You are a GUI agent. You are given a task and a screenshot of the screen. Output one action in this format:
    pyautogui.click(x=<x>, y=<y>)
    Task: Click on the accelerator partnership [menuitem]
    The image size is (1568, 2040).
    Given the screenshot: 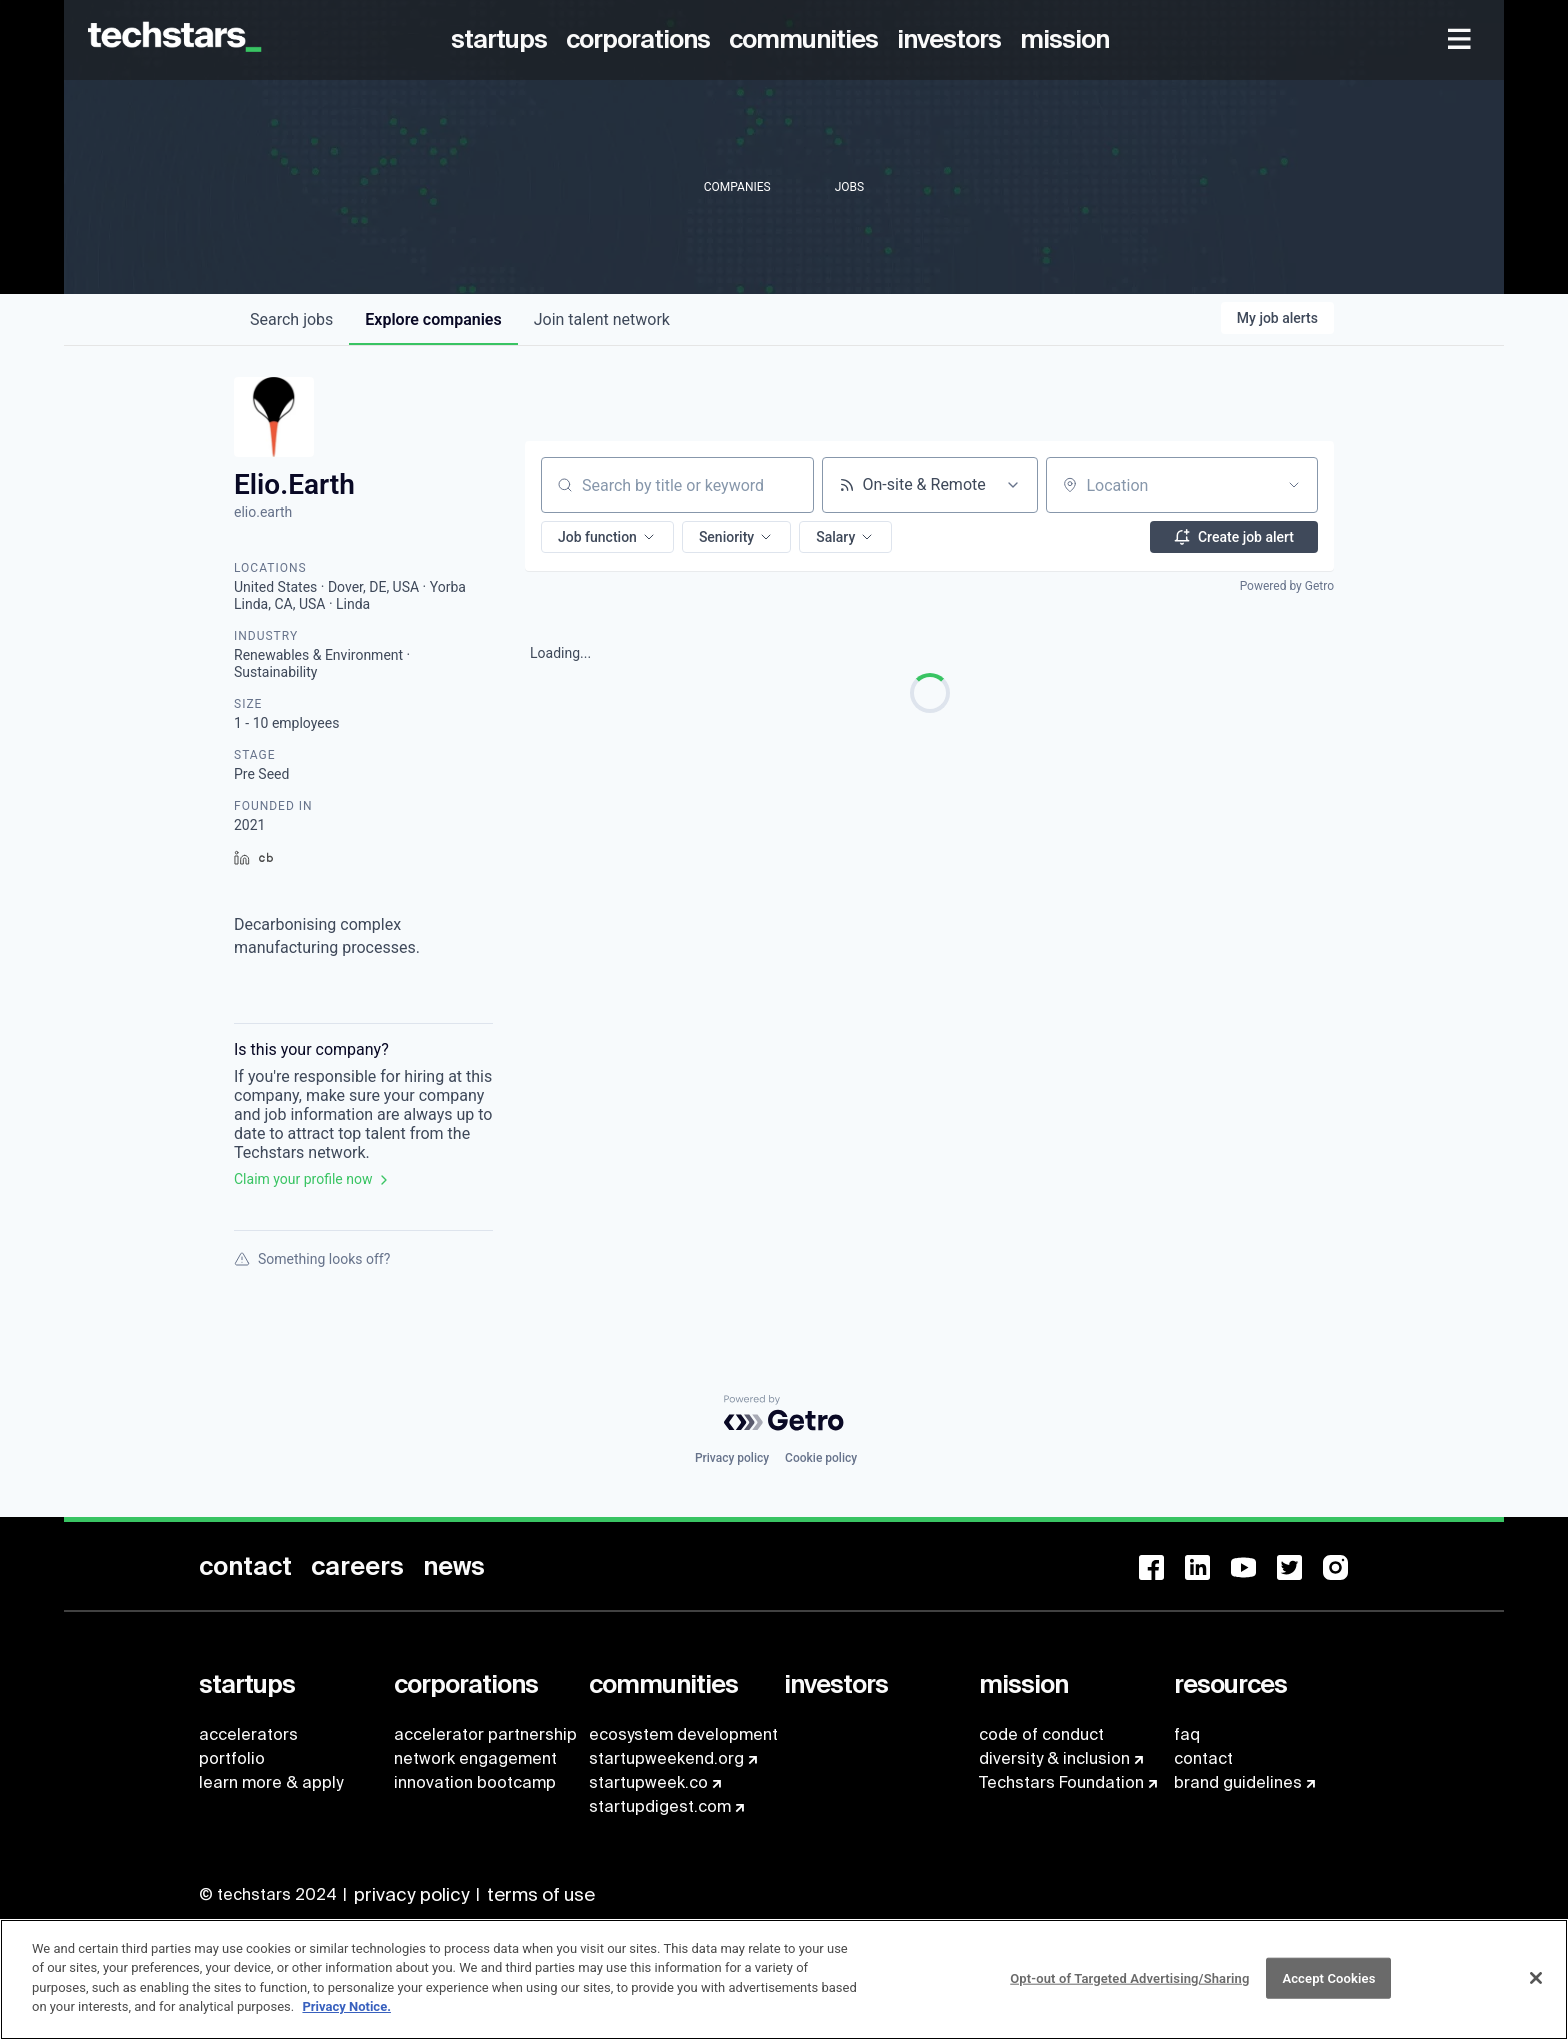 What is the action you would take?
    pyautogui.click(x=485, y=1734)
    